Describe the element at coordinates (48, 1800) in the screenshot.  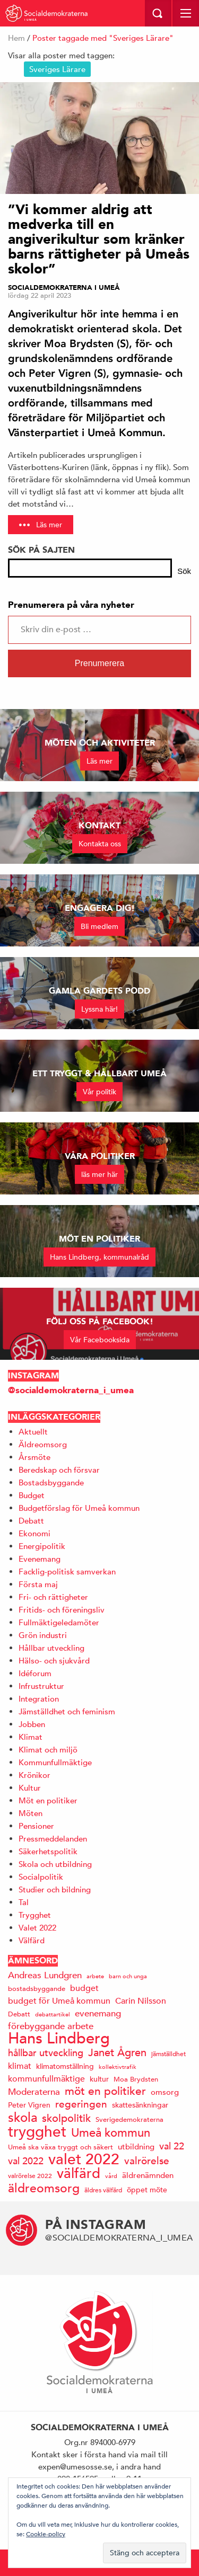
I see `Möt en politiker` at that location.